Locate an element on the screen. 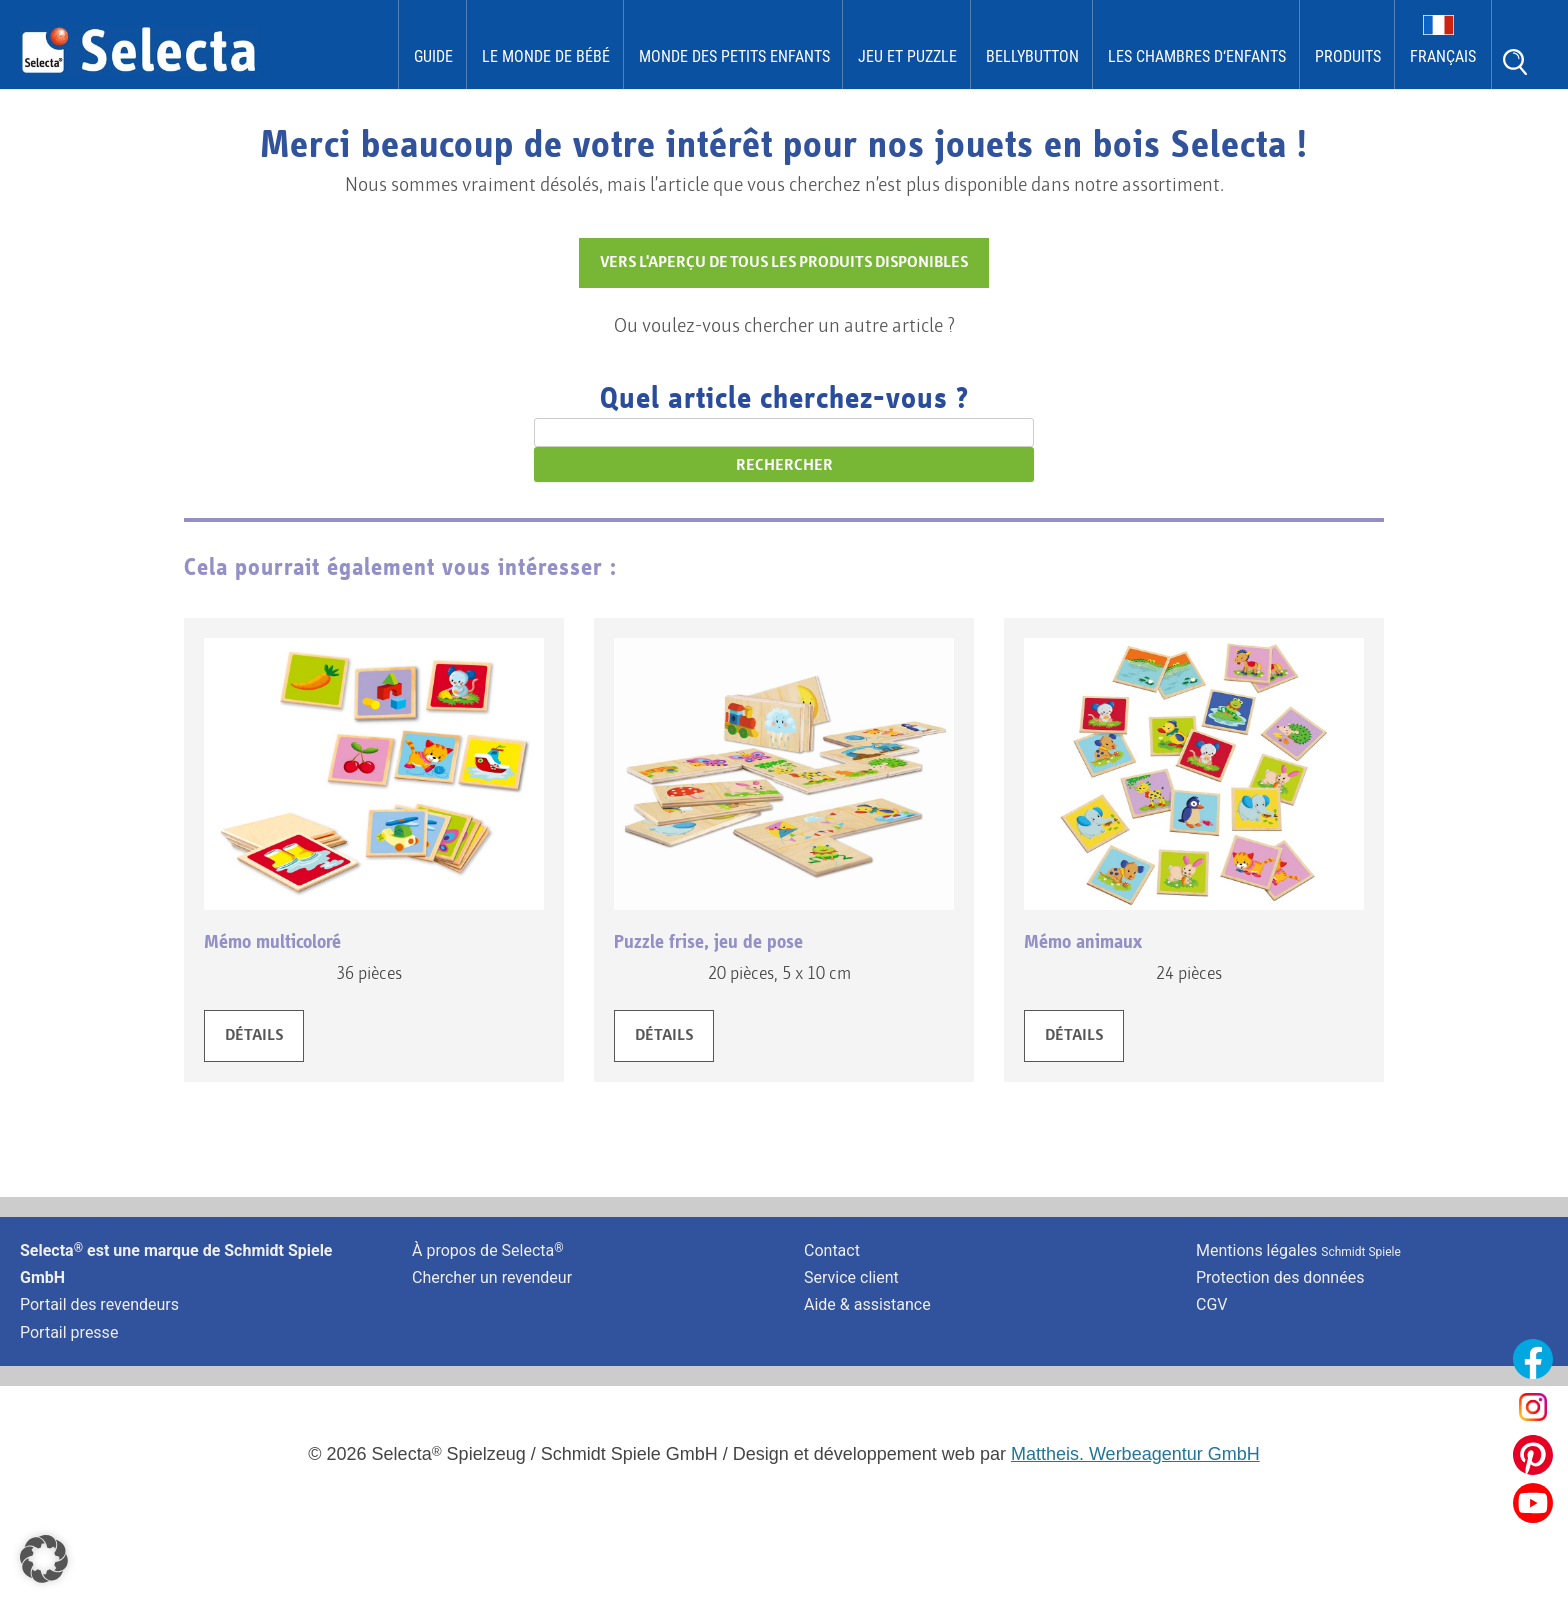  Jeu et puzzle is located at coordinates (907, 56).